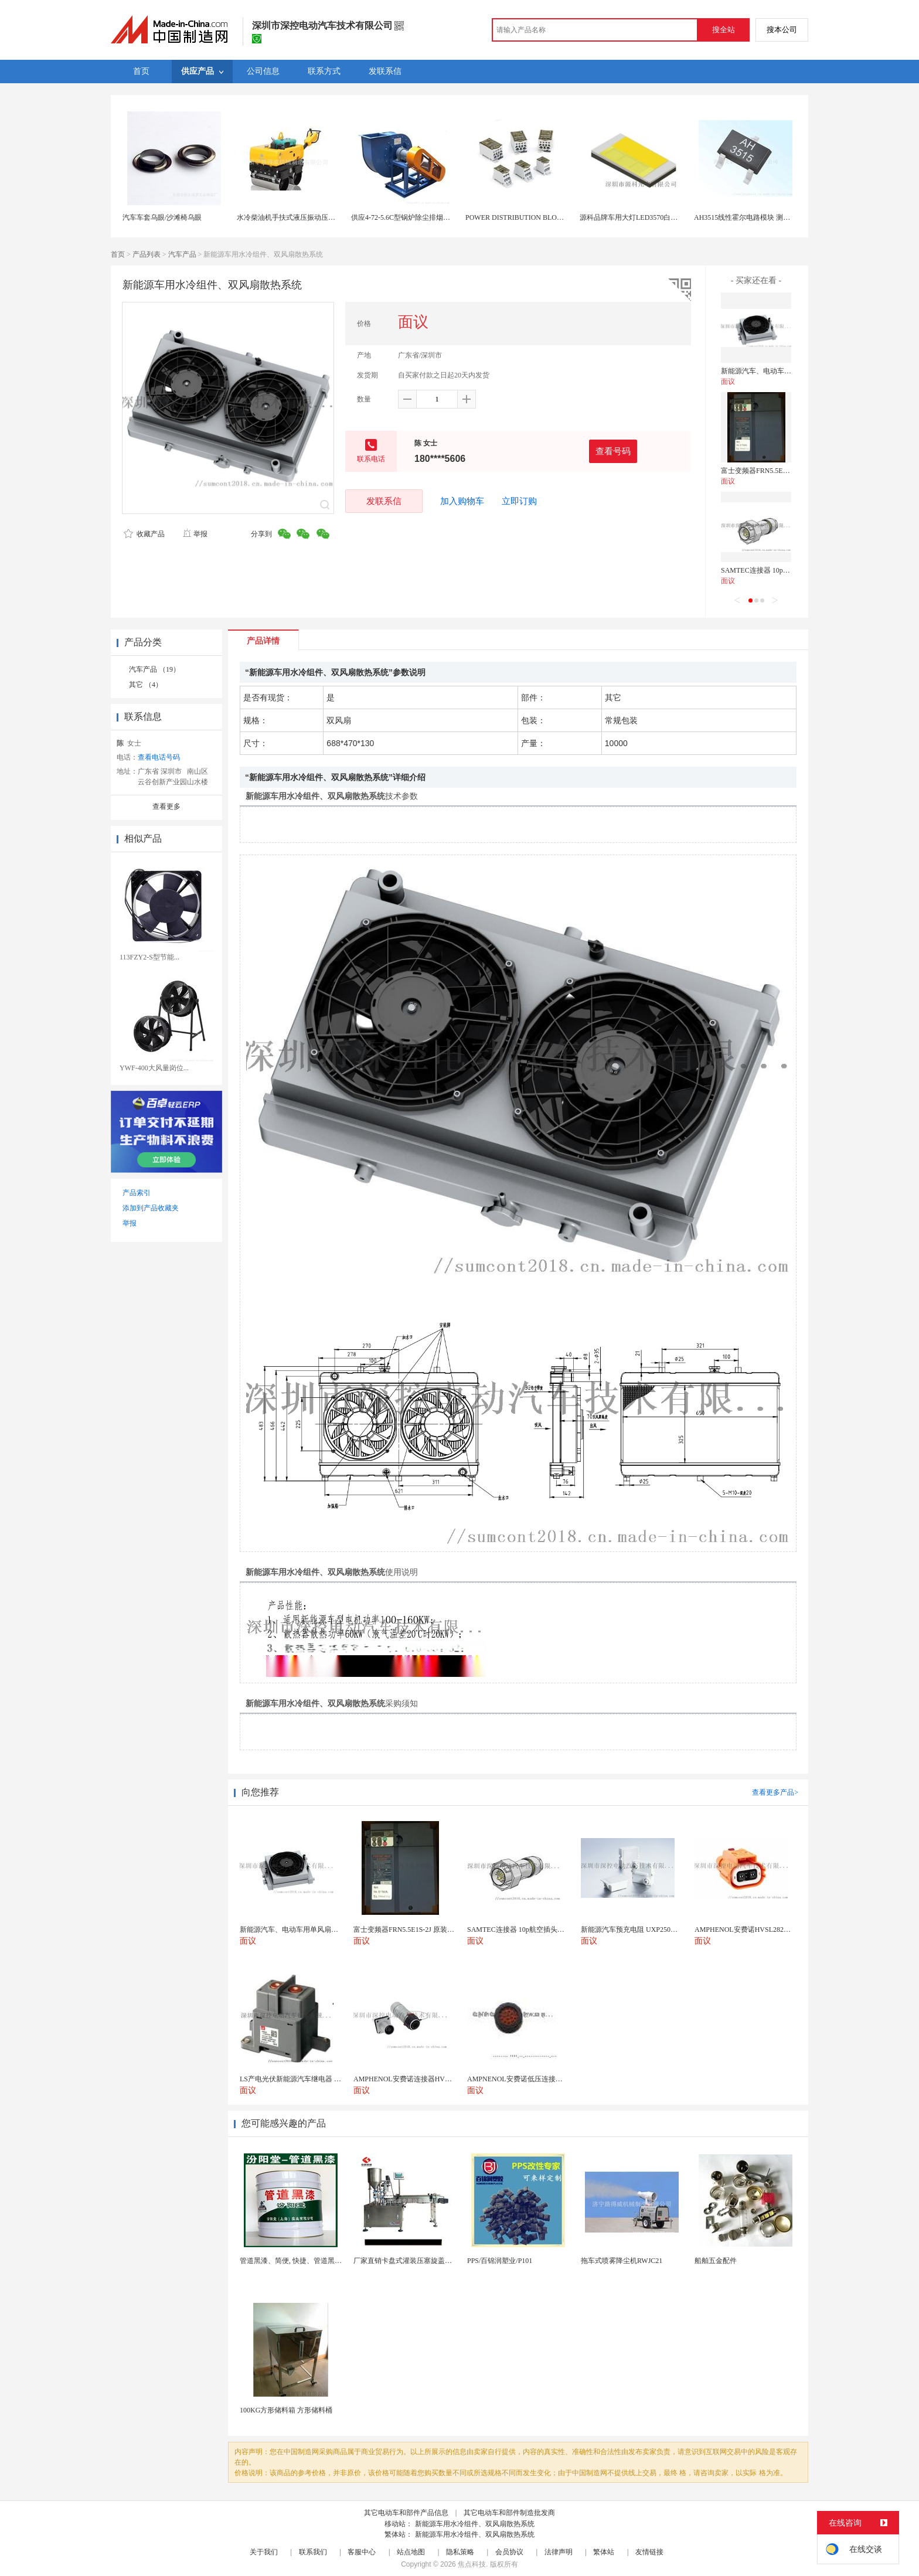 This screenshot has height=2576, width=919. What do you see at coordinates (555, 217) in the screenshot?
I see `POWER DISTRIBUTION BLOCKS UL/CSA配电模块1000V` at bounding box center [555, 217].